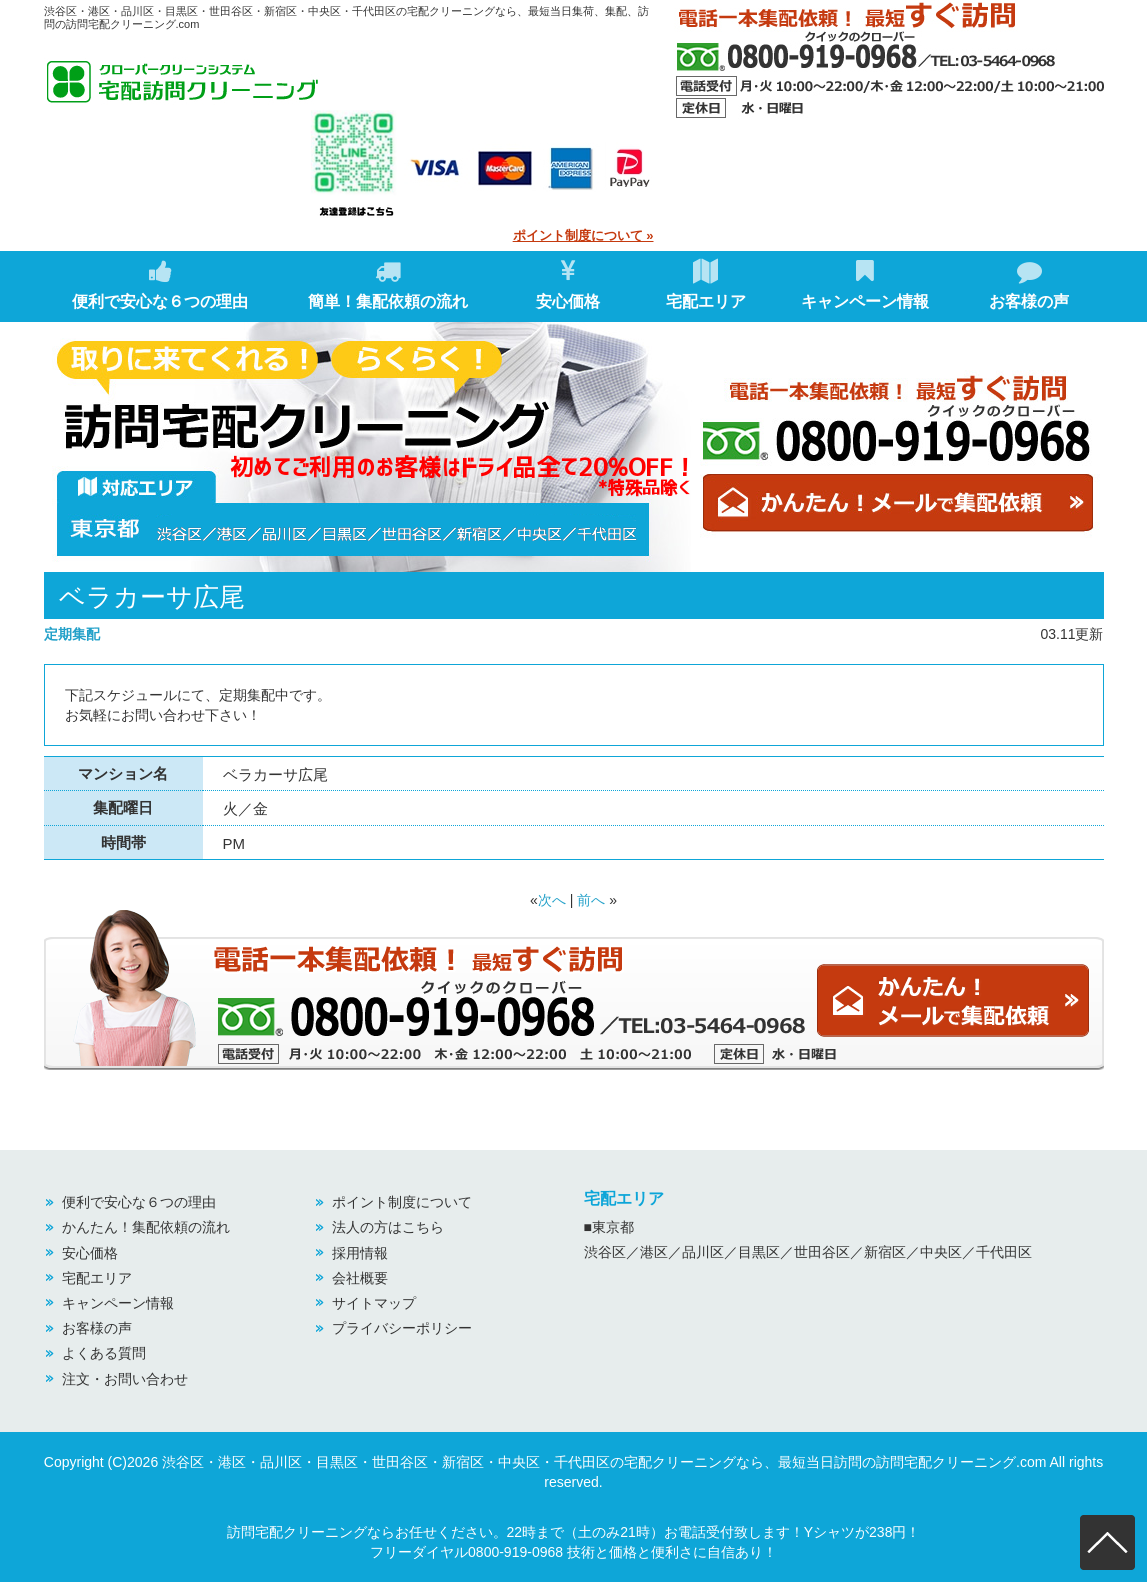 This screenshot has width=1147, height=1582. I want to click on ポイント制度について, so click(402, 1202).